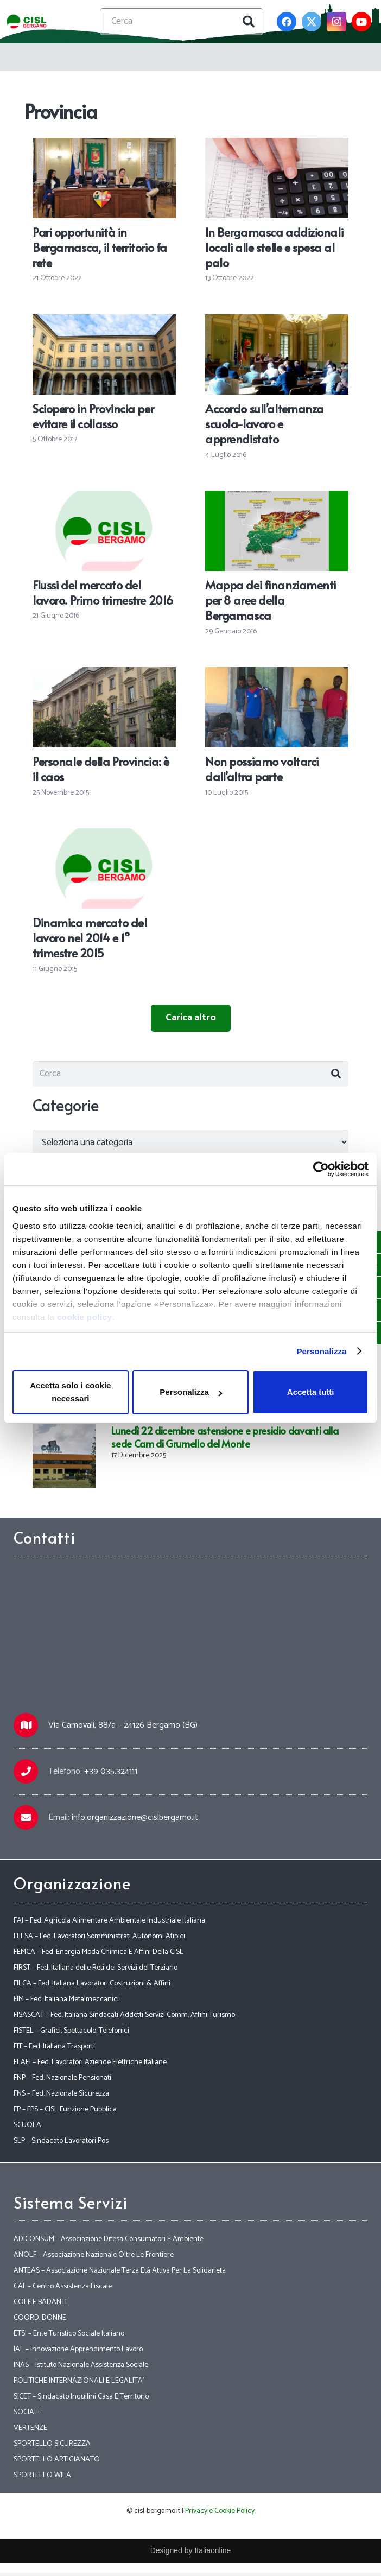  Describe the element at coordinates (28, 2415) in the screenshot. I see `SOCIALE` at that location.